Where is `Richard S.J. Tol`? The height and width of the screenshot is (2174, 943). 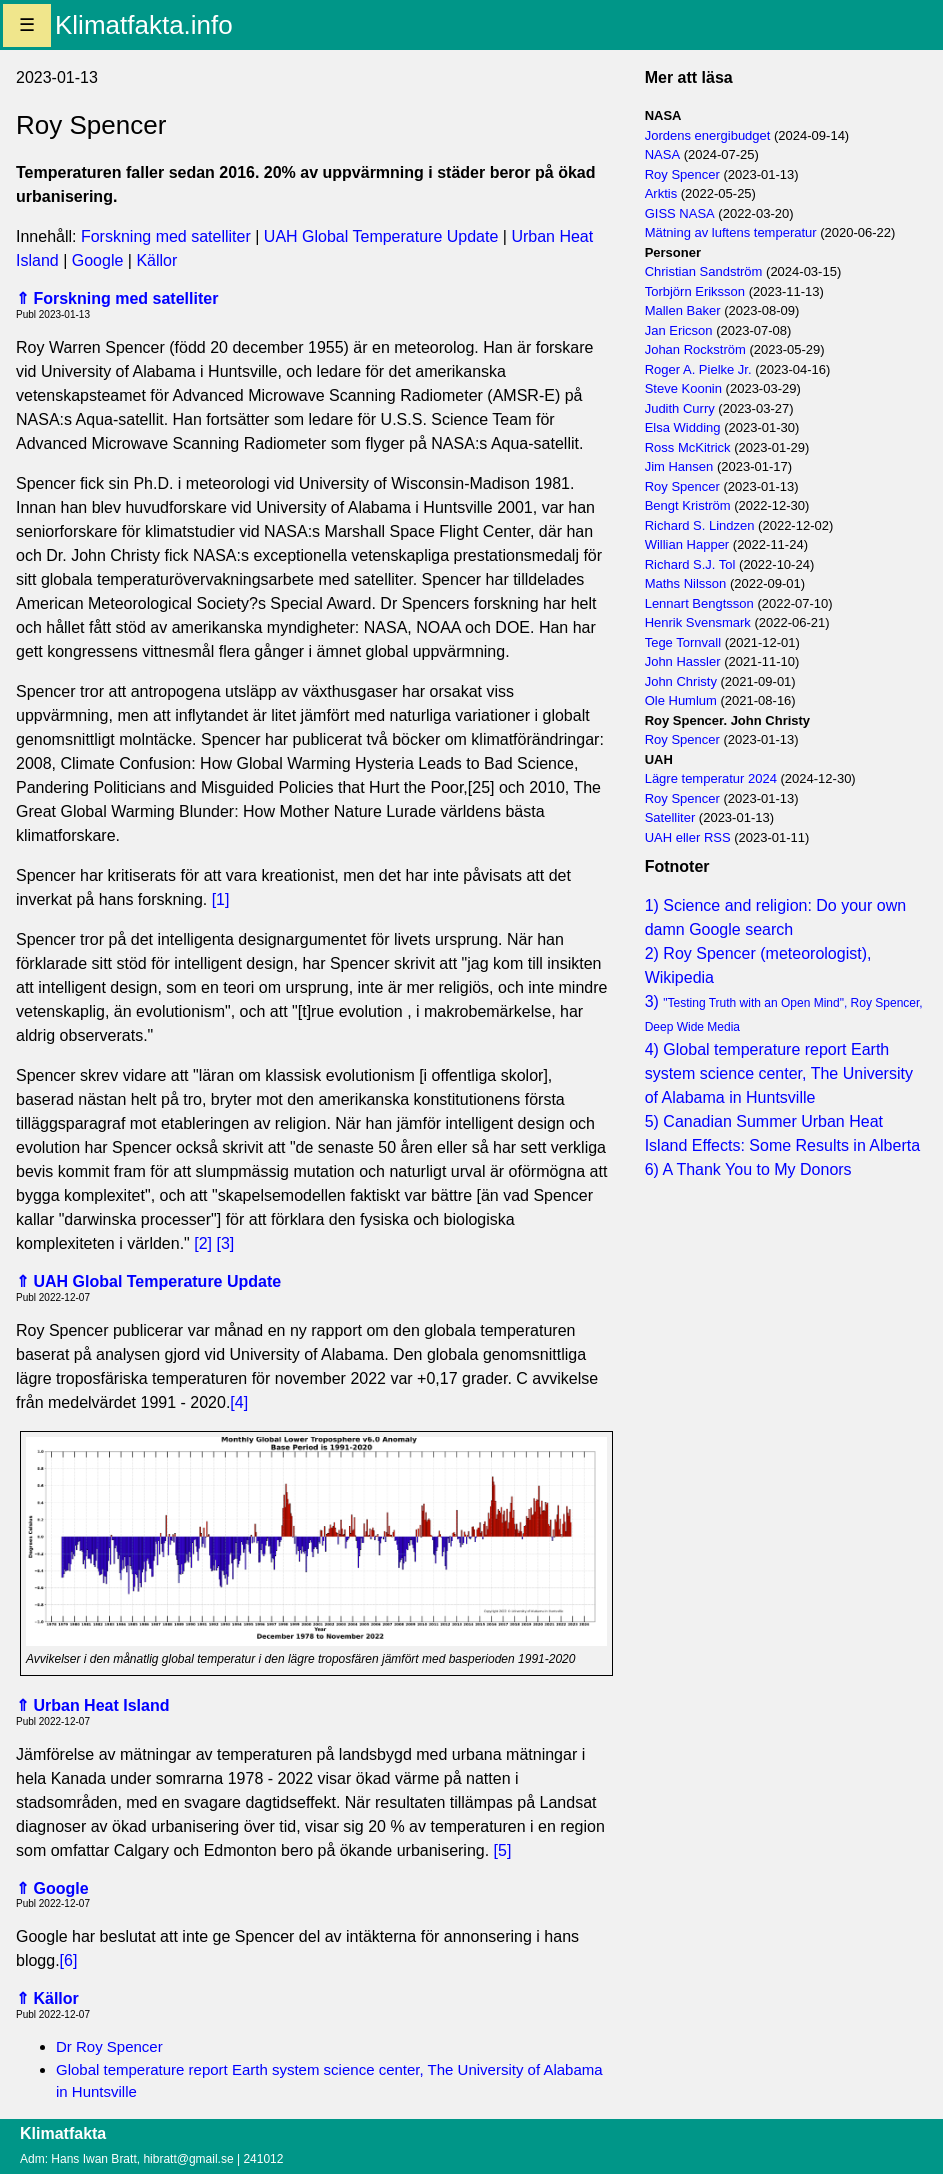 Richard S.J. Tol is located at coordinates (690, 564).